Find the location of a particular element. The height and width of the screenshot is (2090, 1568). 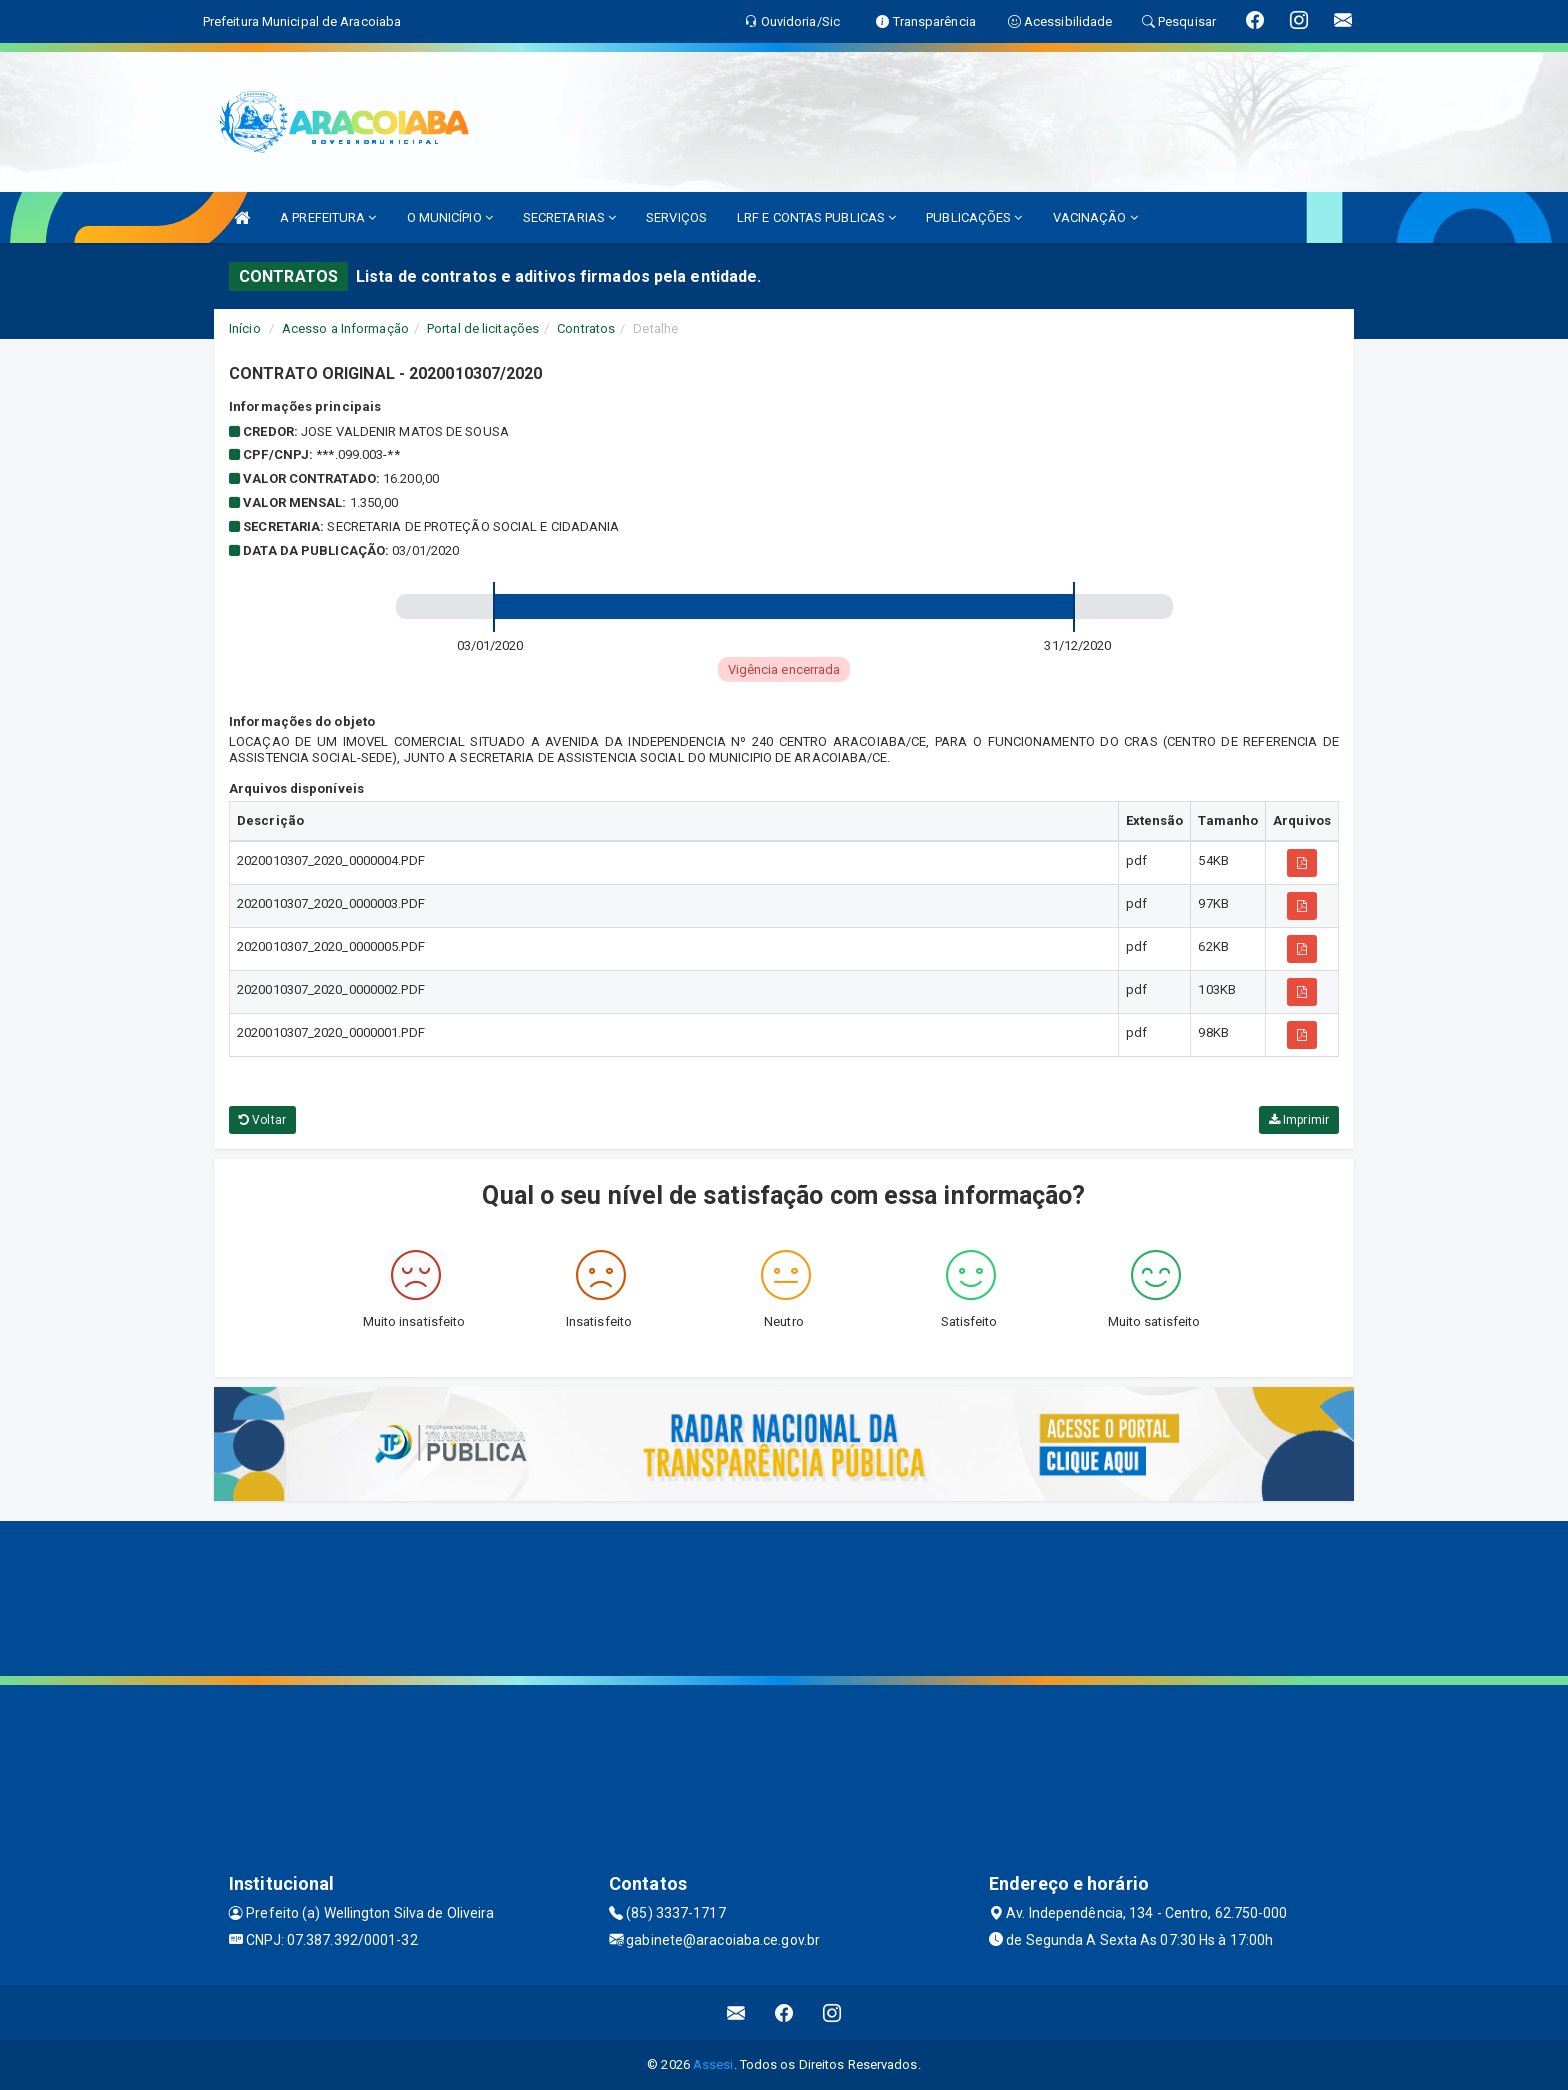

Voltar is located at coordinates (262, 1120).